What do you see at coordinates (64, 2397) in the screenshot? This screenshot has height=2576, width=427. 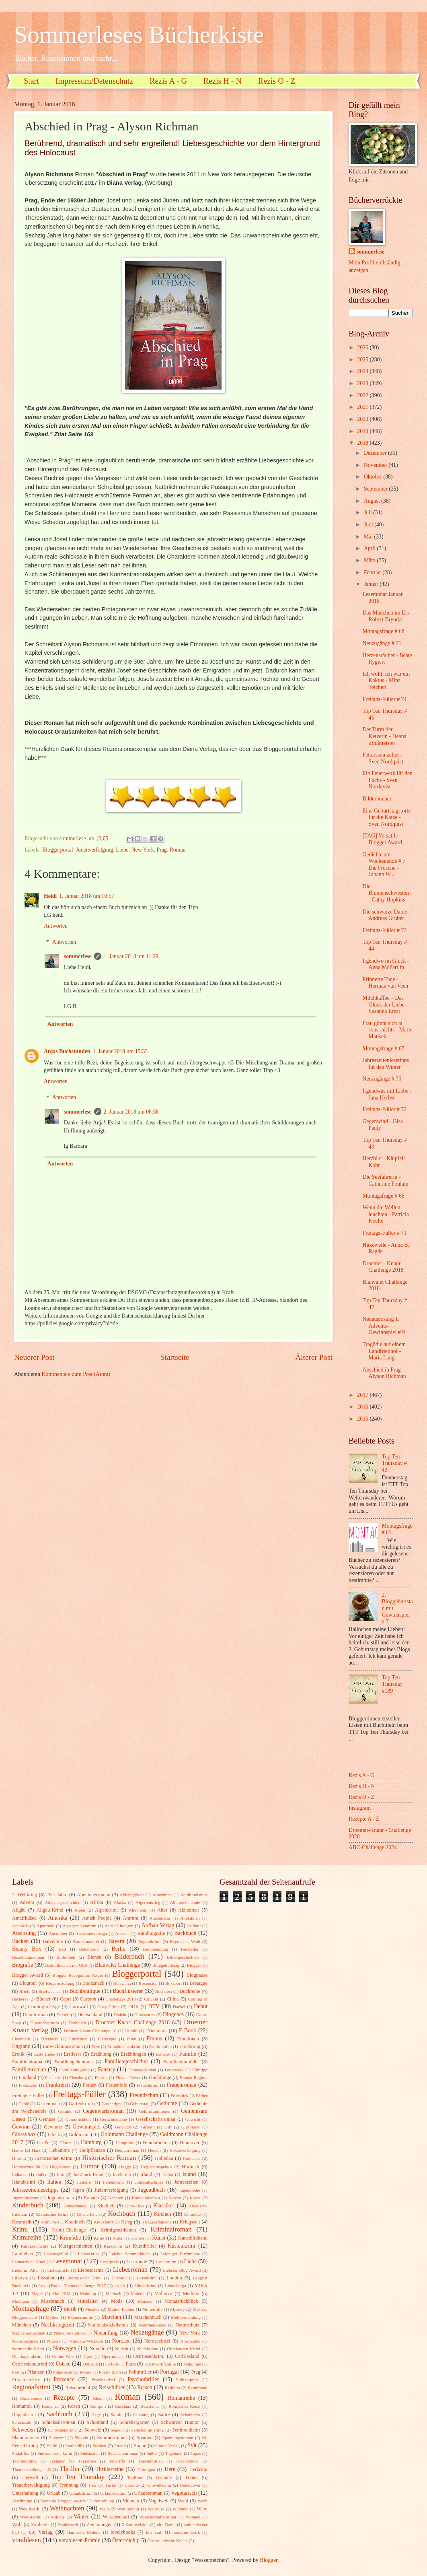 I see `Rezepte` at bounding box center [64, 2397].